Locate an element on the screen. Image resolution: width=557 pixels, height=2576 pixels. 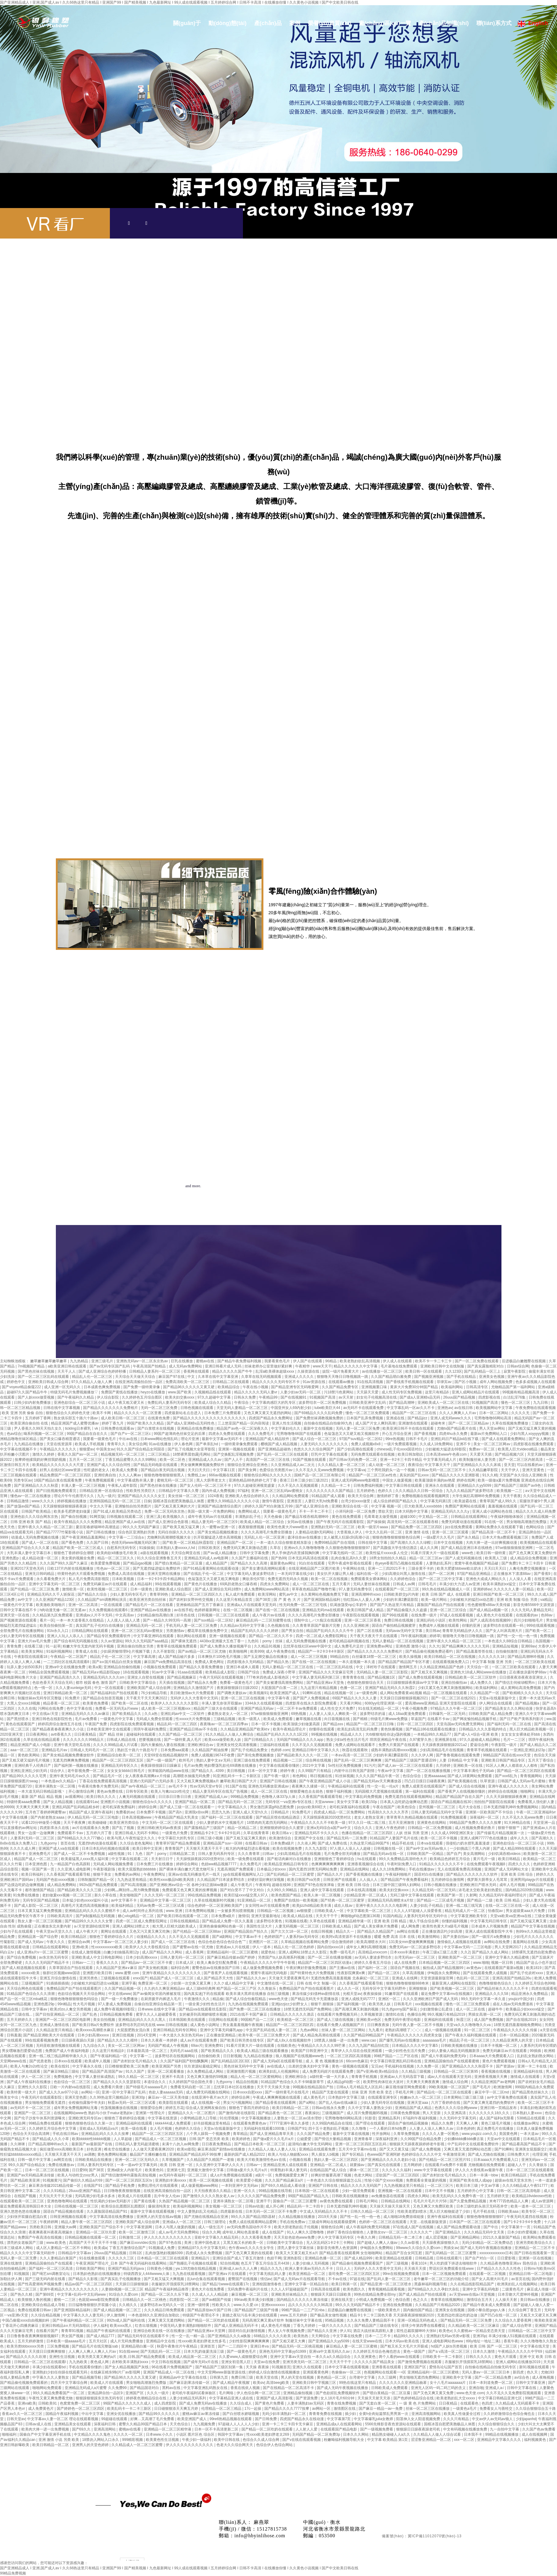
亚洲一区二区三区乱码aⅴ蜜桃女 is located at coordinates (277, 1491).